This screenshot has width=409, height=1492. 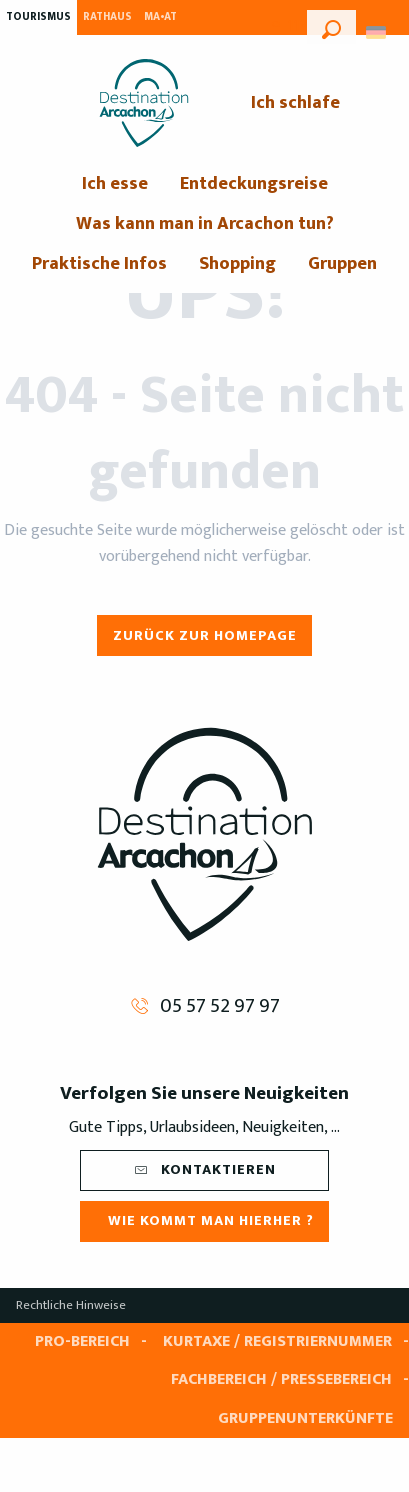 I want to click on [button], so click(x=331, y=27).